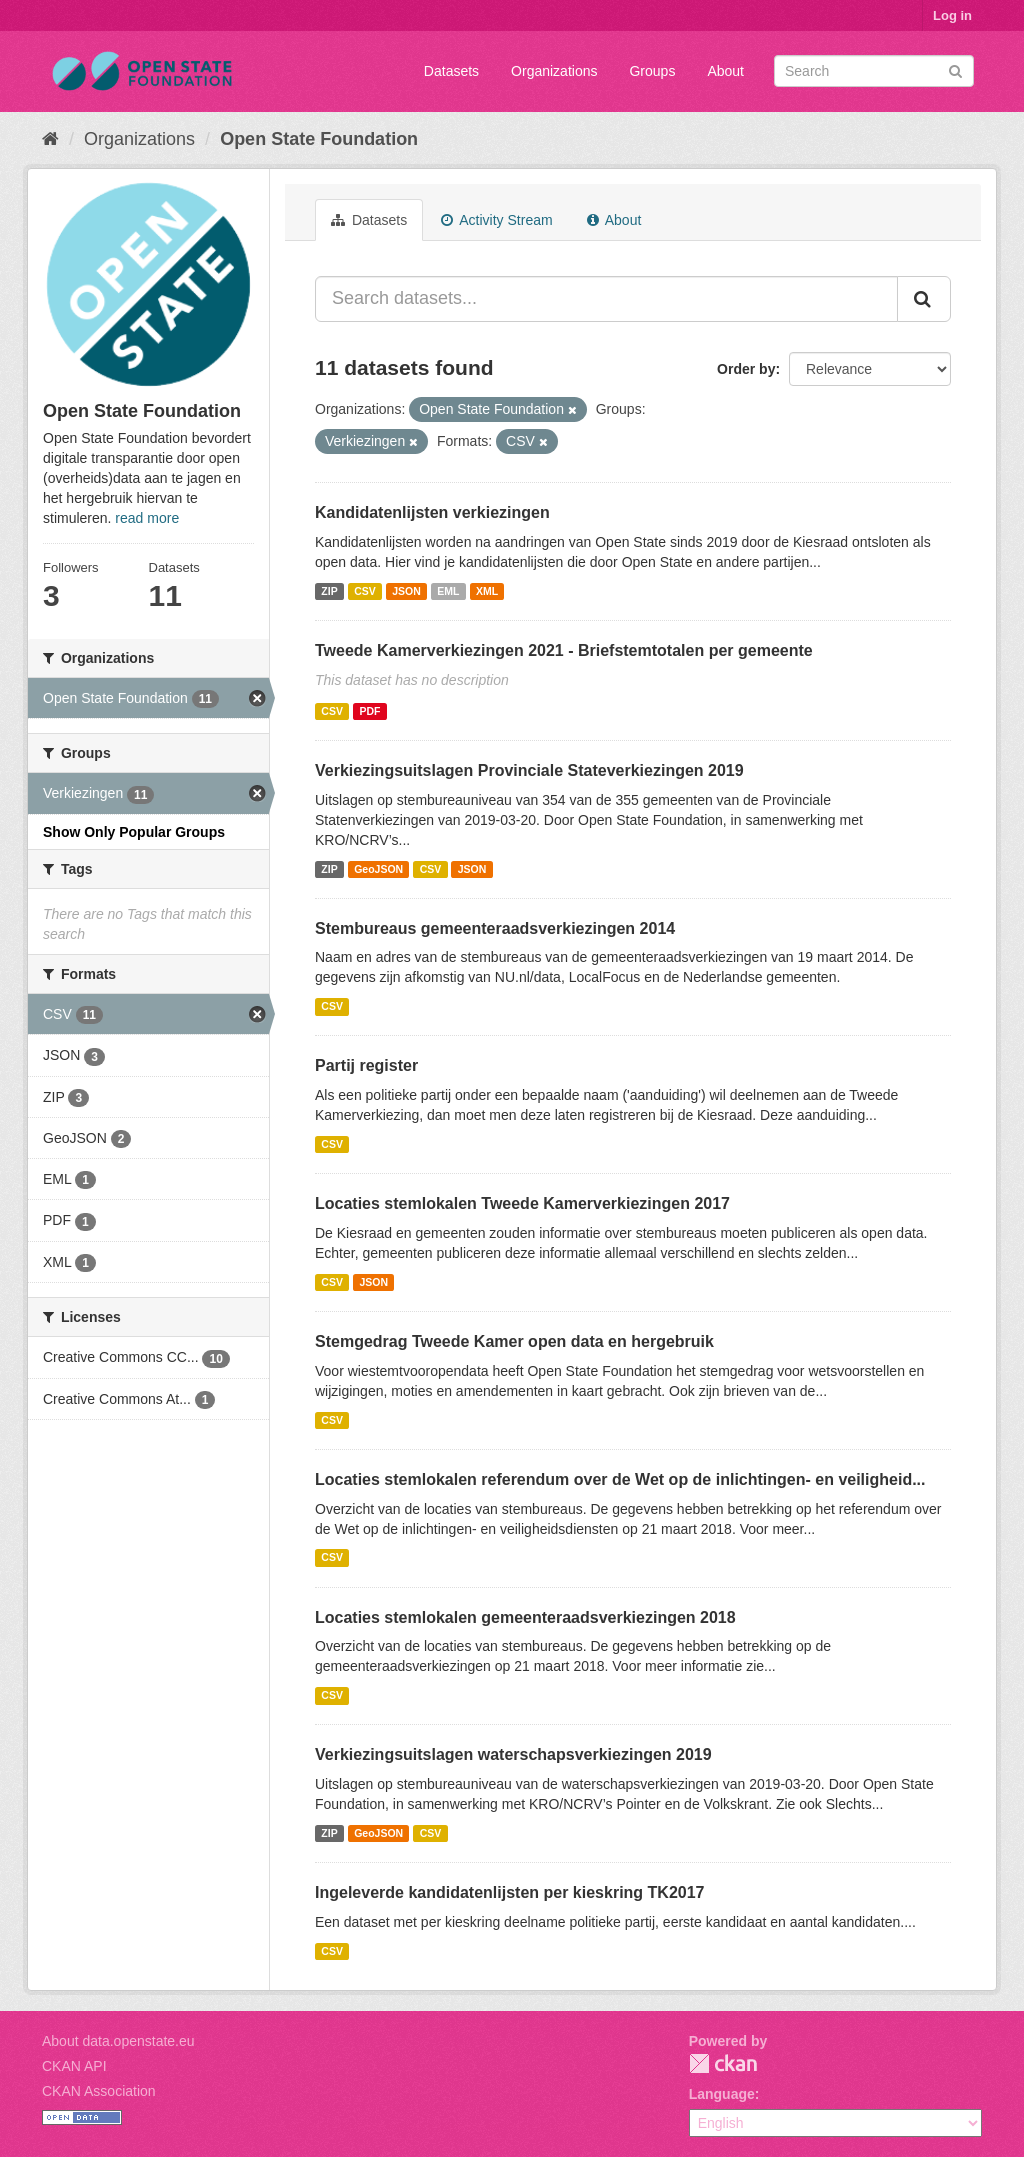  I want to click on CSV, so click(365, 591).